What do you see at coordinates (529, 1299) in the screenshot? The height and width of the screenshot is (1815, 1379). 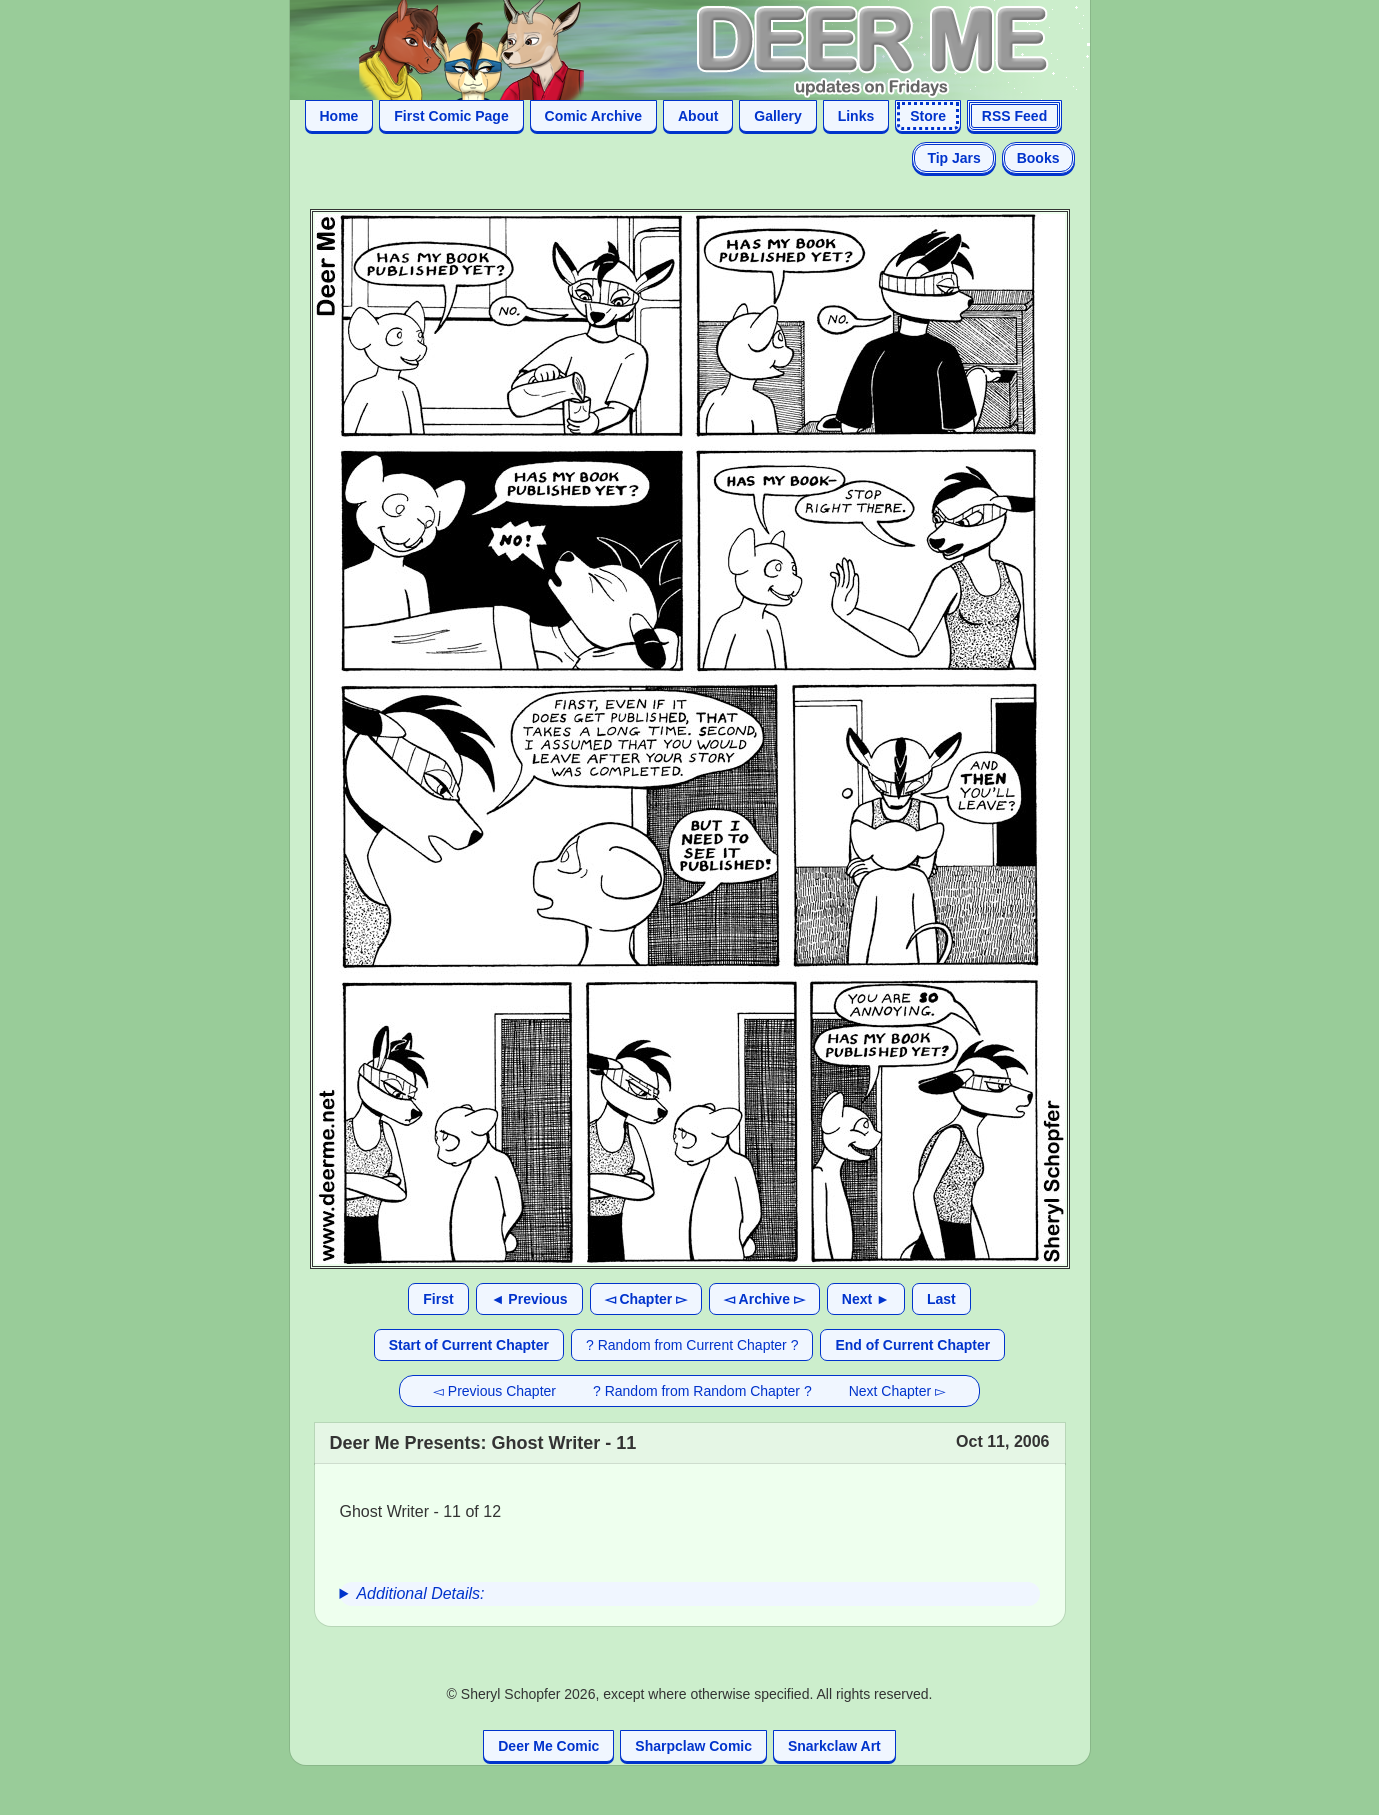 I see `◄ Previous` at bounding box center [529, 1299].